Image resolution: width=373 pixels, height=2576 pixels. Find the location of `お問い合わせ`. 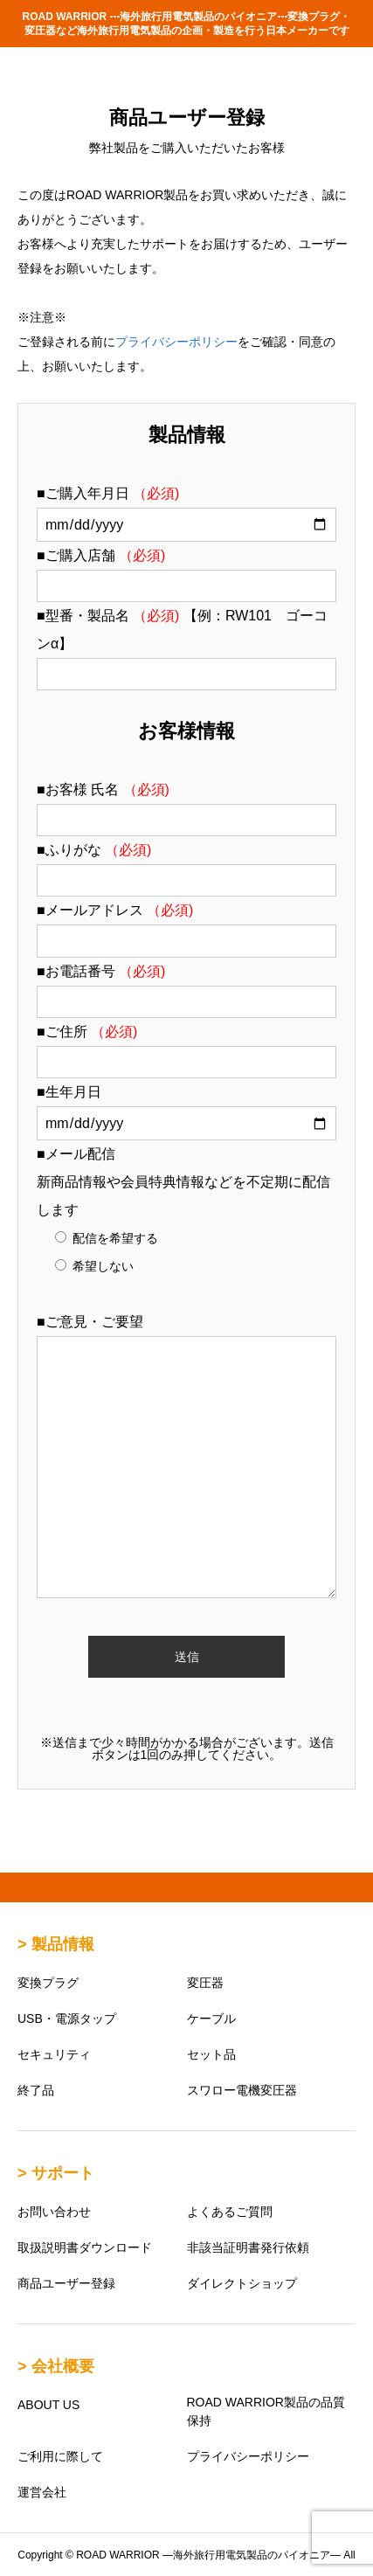

お問い合わせ is located at coordinates (54, 2212).